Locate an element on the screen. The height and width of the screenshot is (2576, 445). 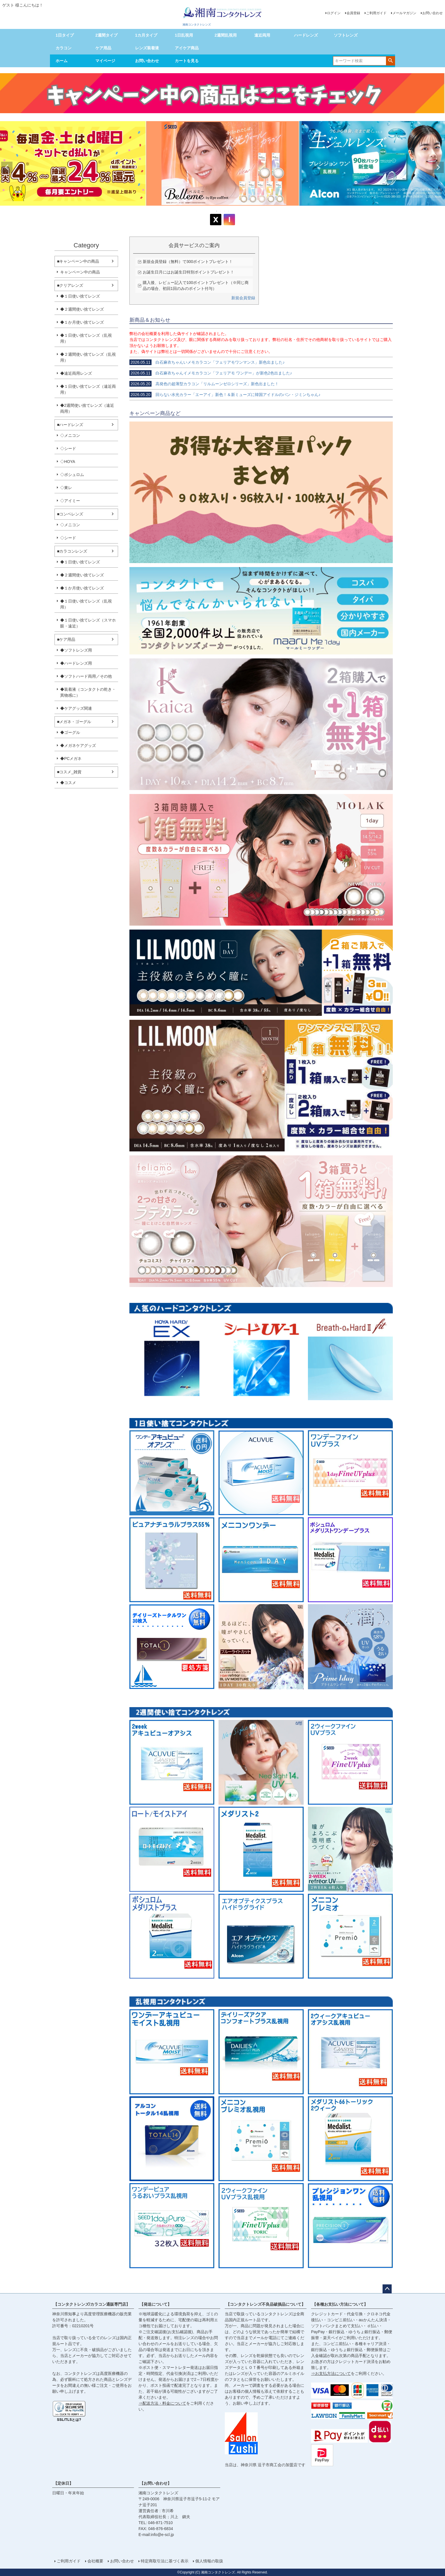
◆２週間使い捨てレンズ is located at coordinates (82, 309).